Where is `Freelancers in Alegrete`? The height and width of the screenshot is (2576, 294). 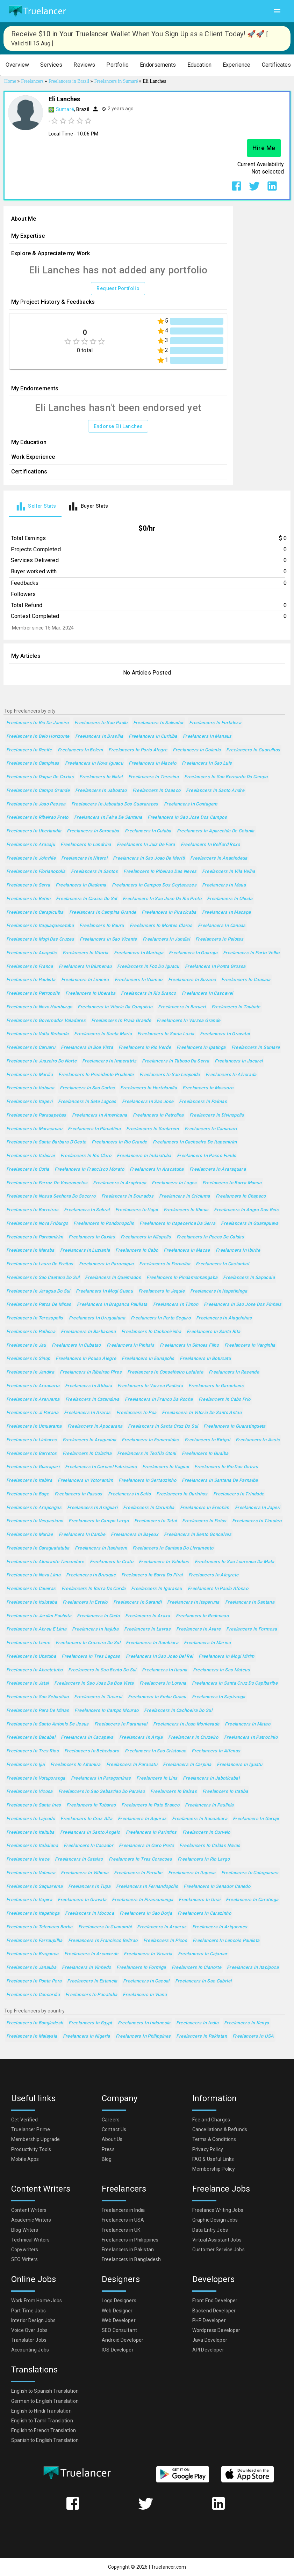 Freelancers in Alegrete is located at coordinates (213, 1575).